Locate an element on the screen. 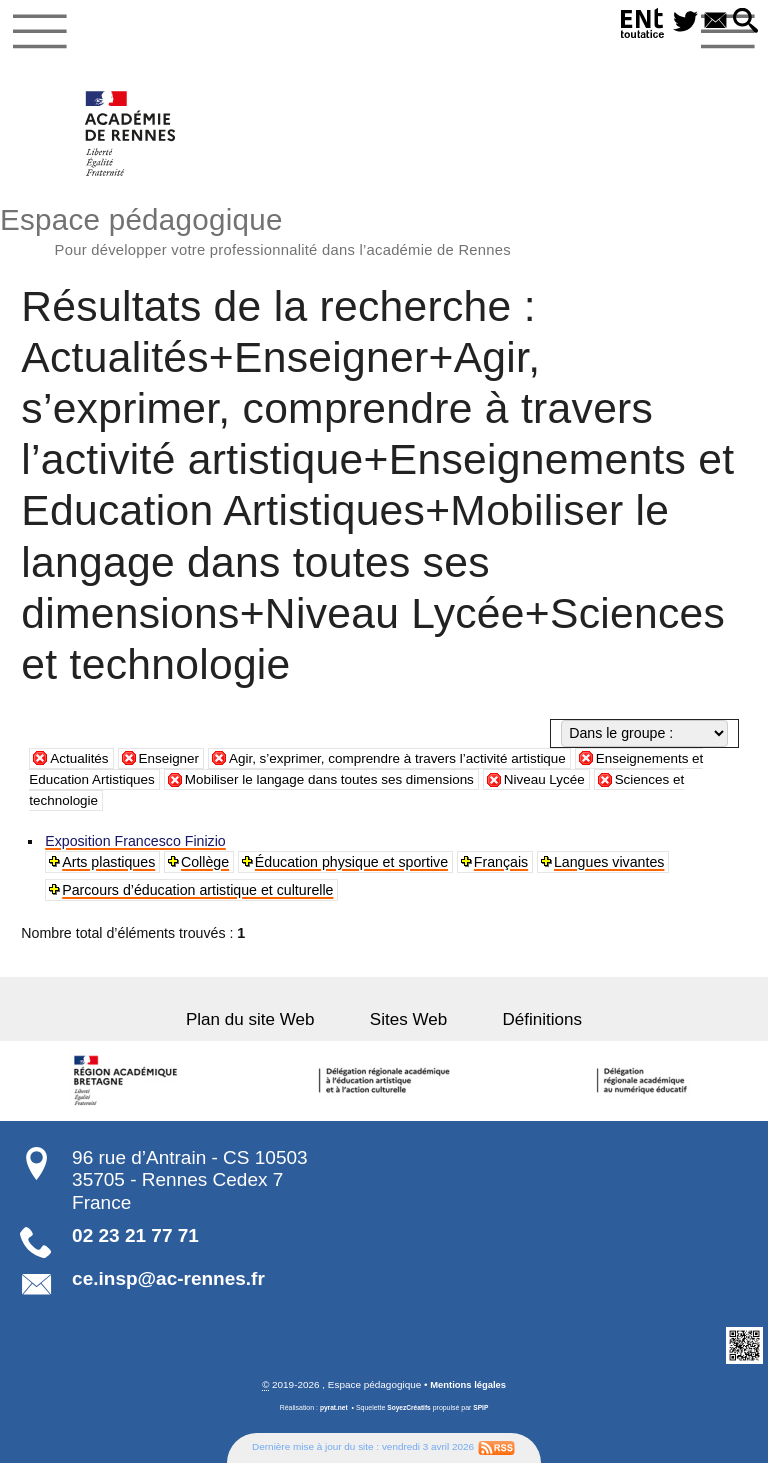  Mobiliser le langage dans toutes ses dimensions is located at coordinates (344, 785).